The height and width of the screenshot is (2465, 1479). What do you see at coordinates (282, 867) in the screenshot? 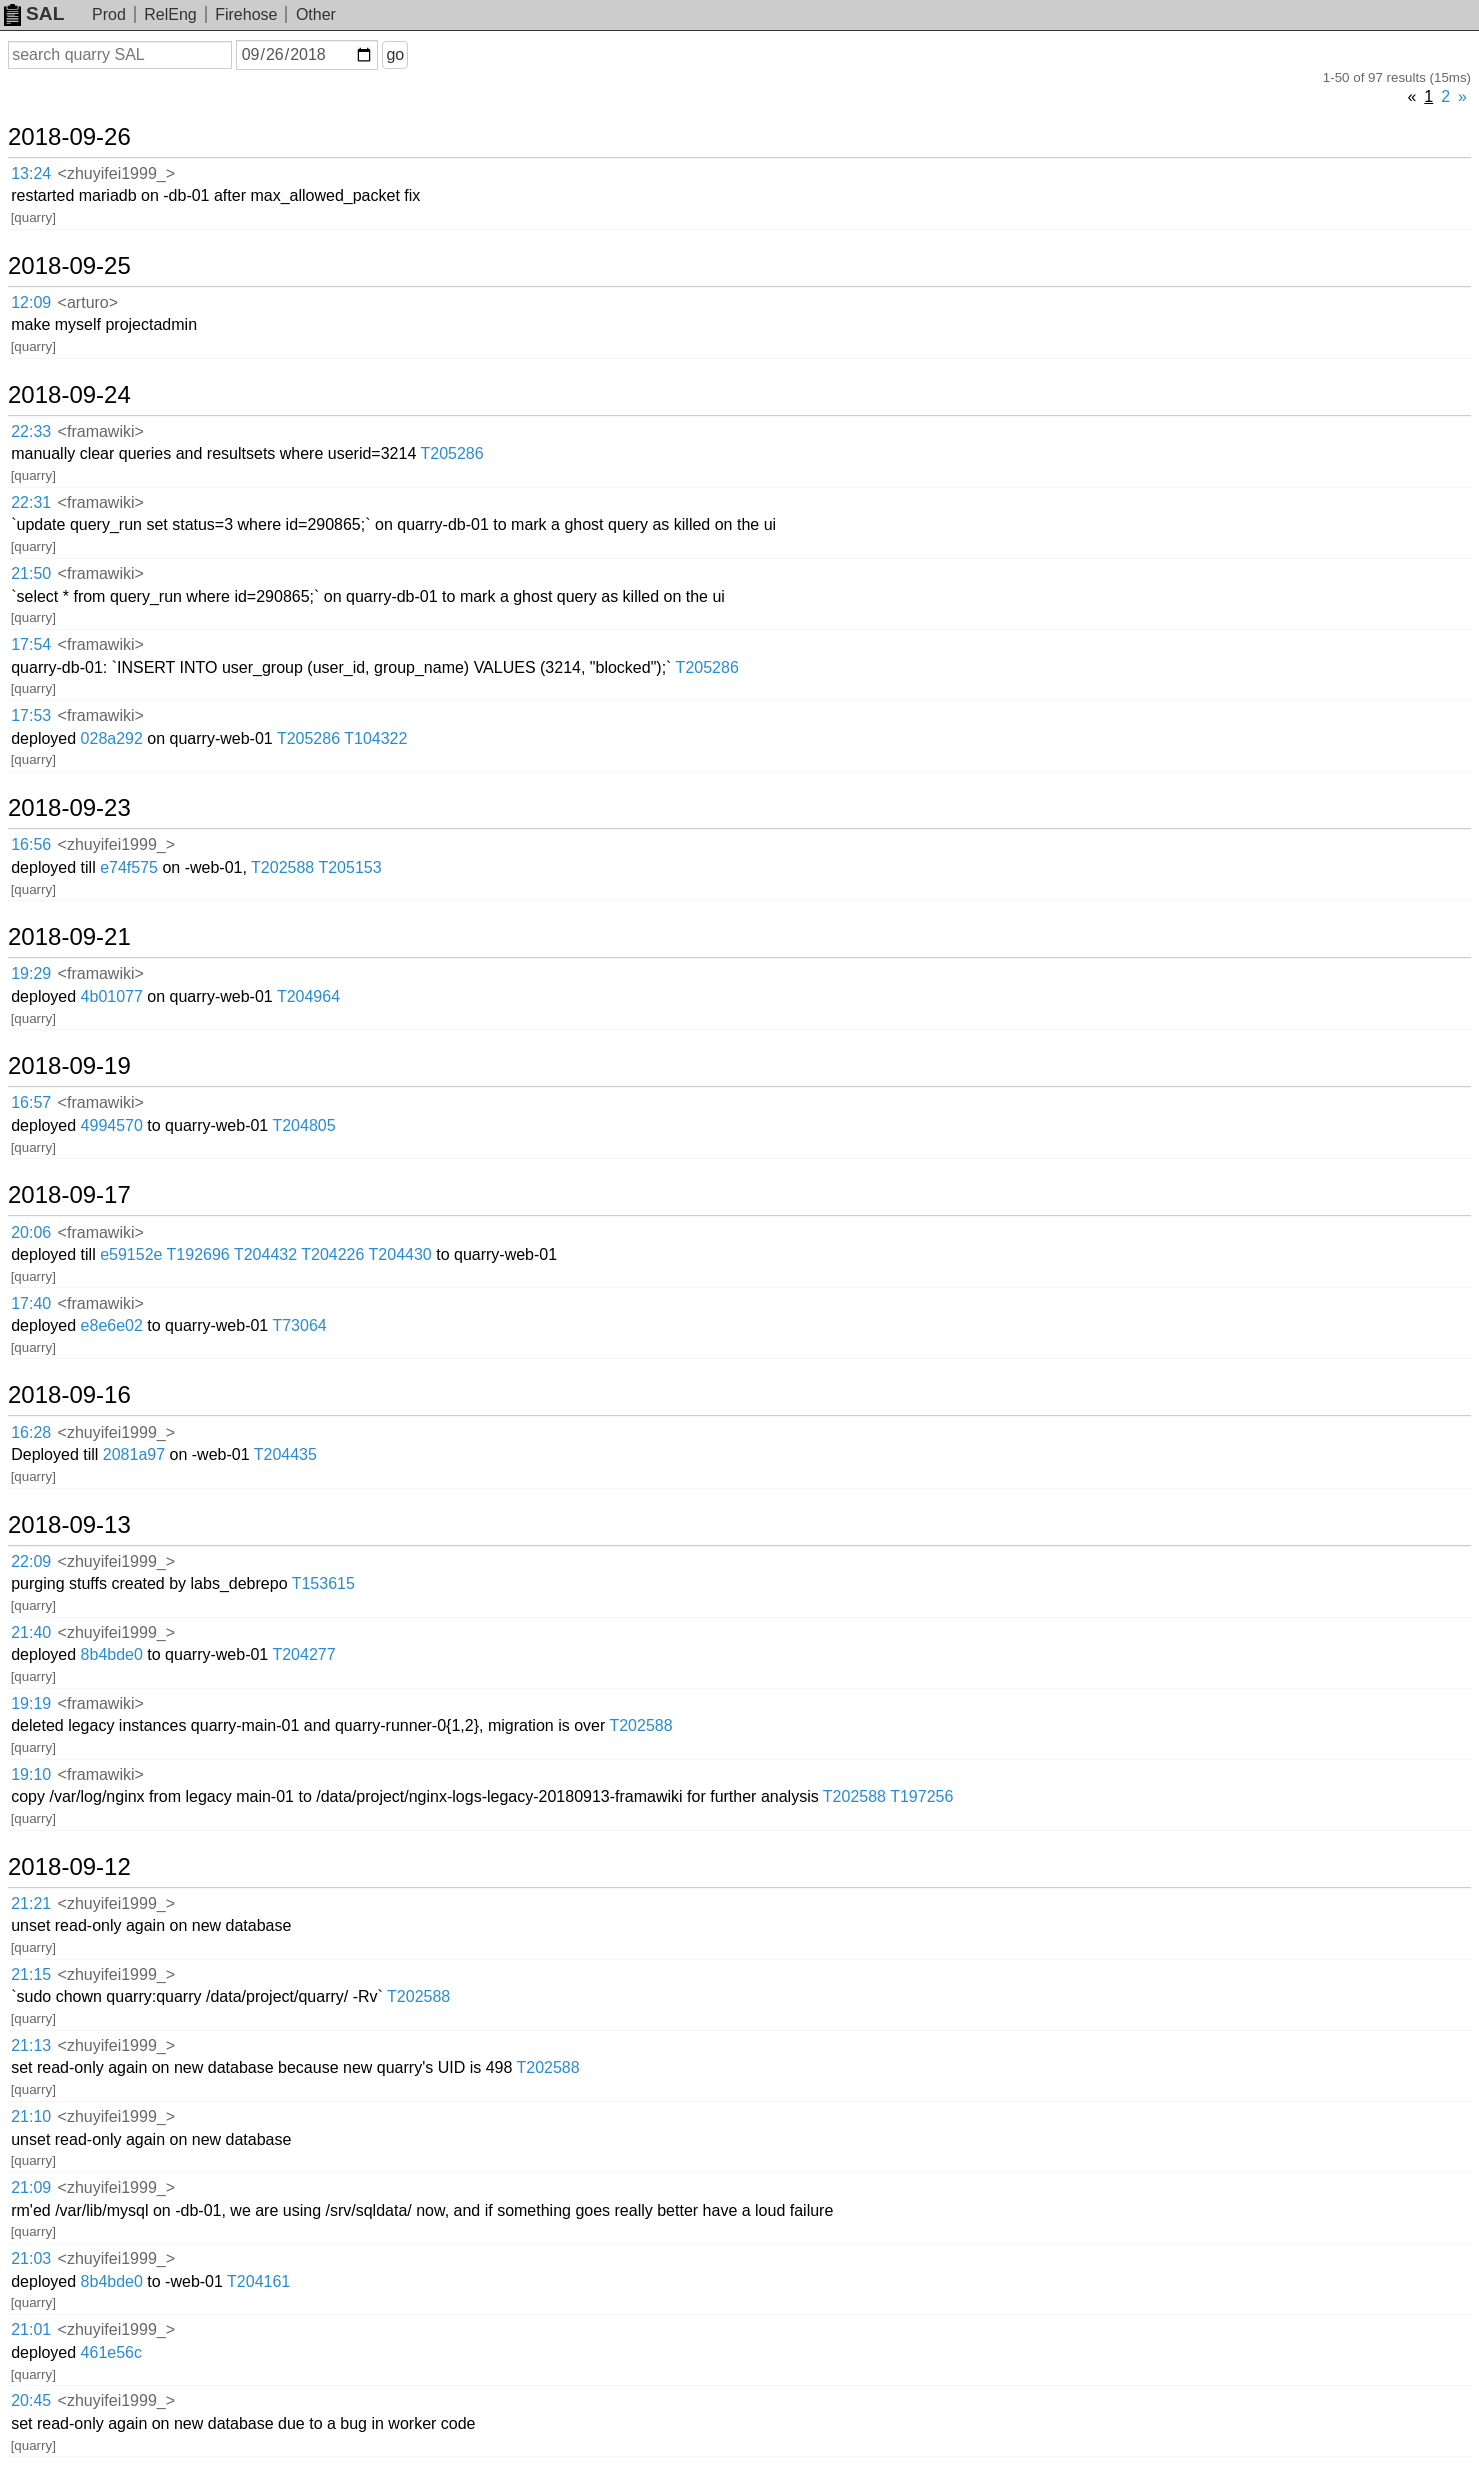
I see `T202588` at bounding box center [282, 867].